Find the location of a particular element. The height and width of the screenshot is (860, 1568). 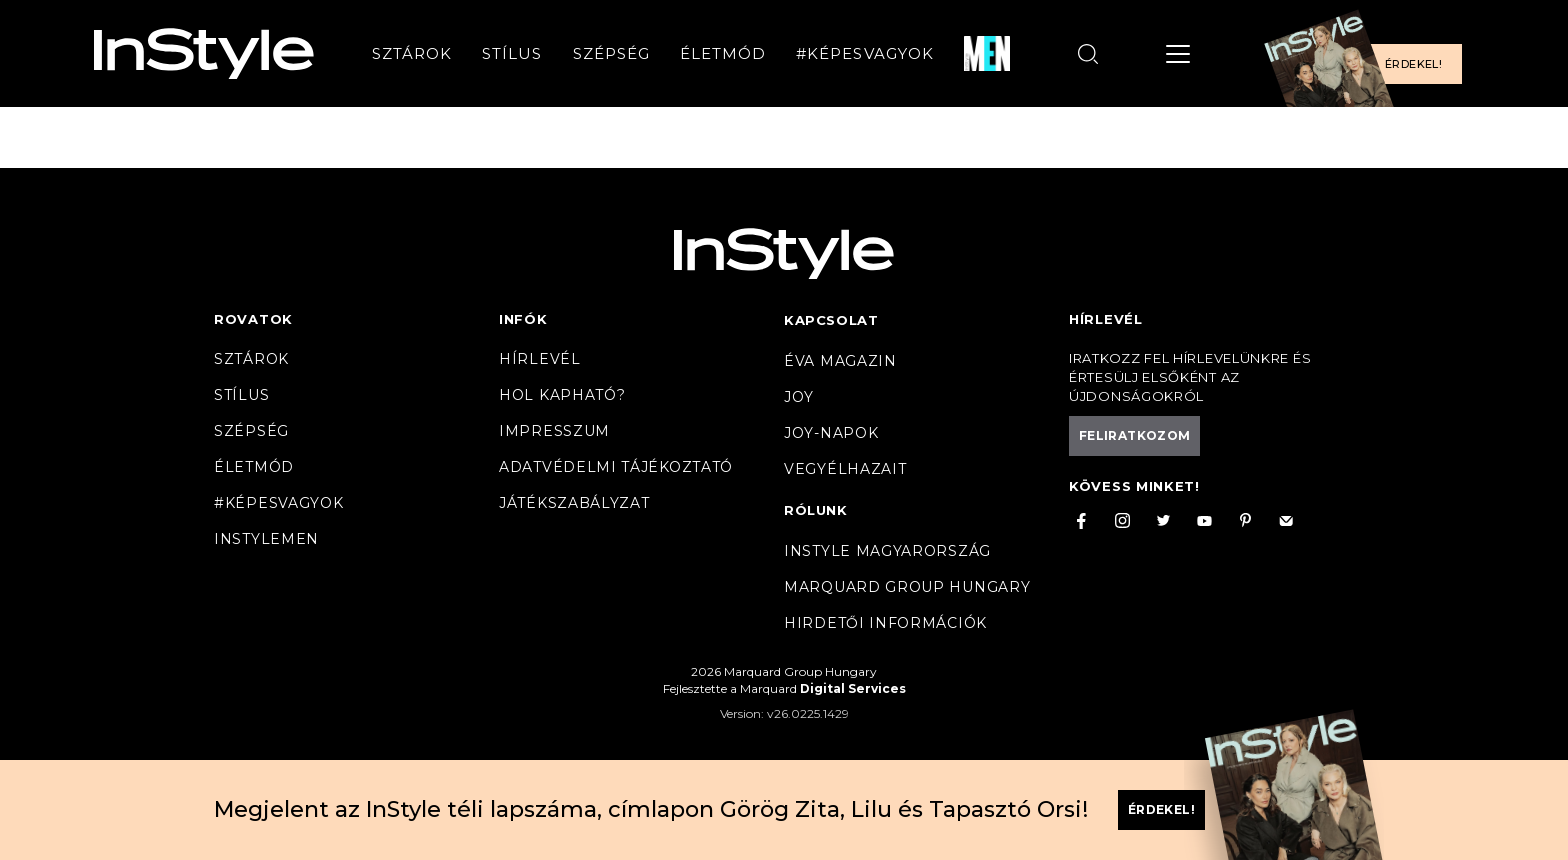

Kapcsolat is located at coordinates (831, 320).